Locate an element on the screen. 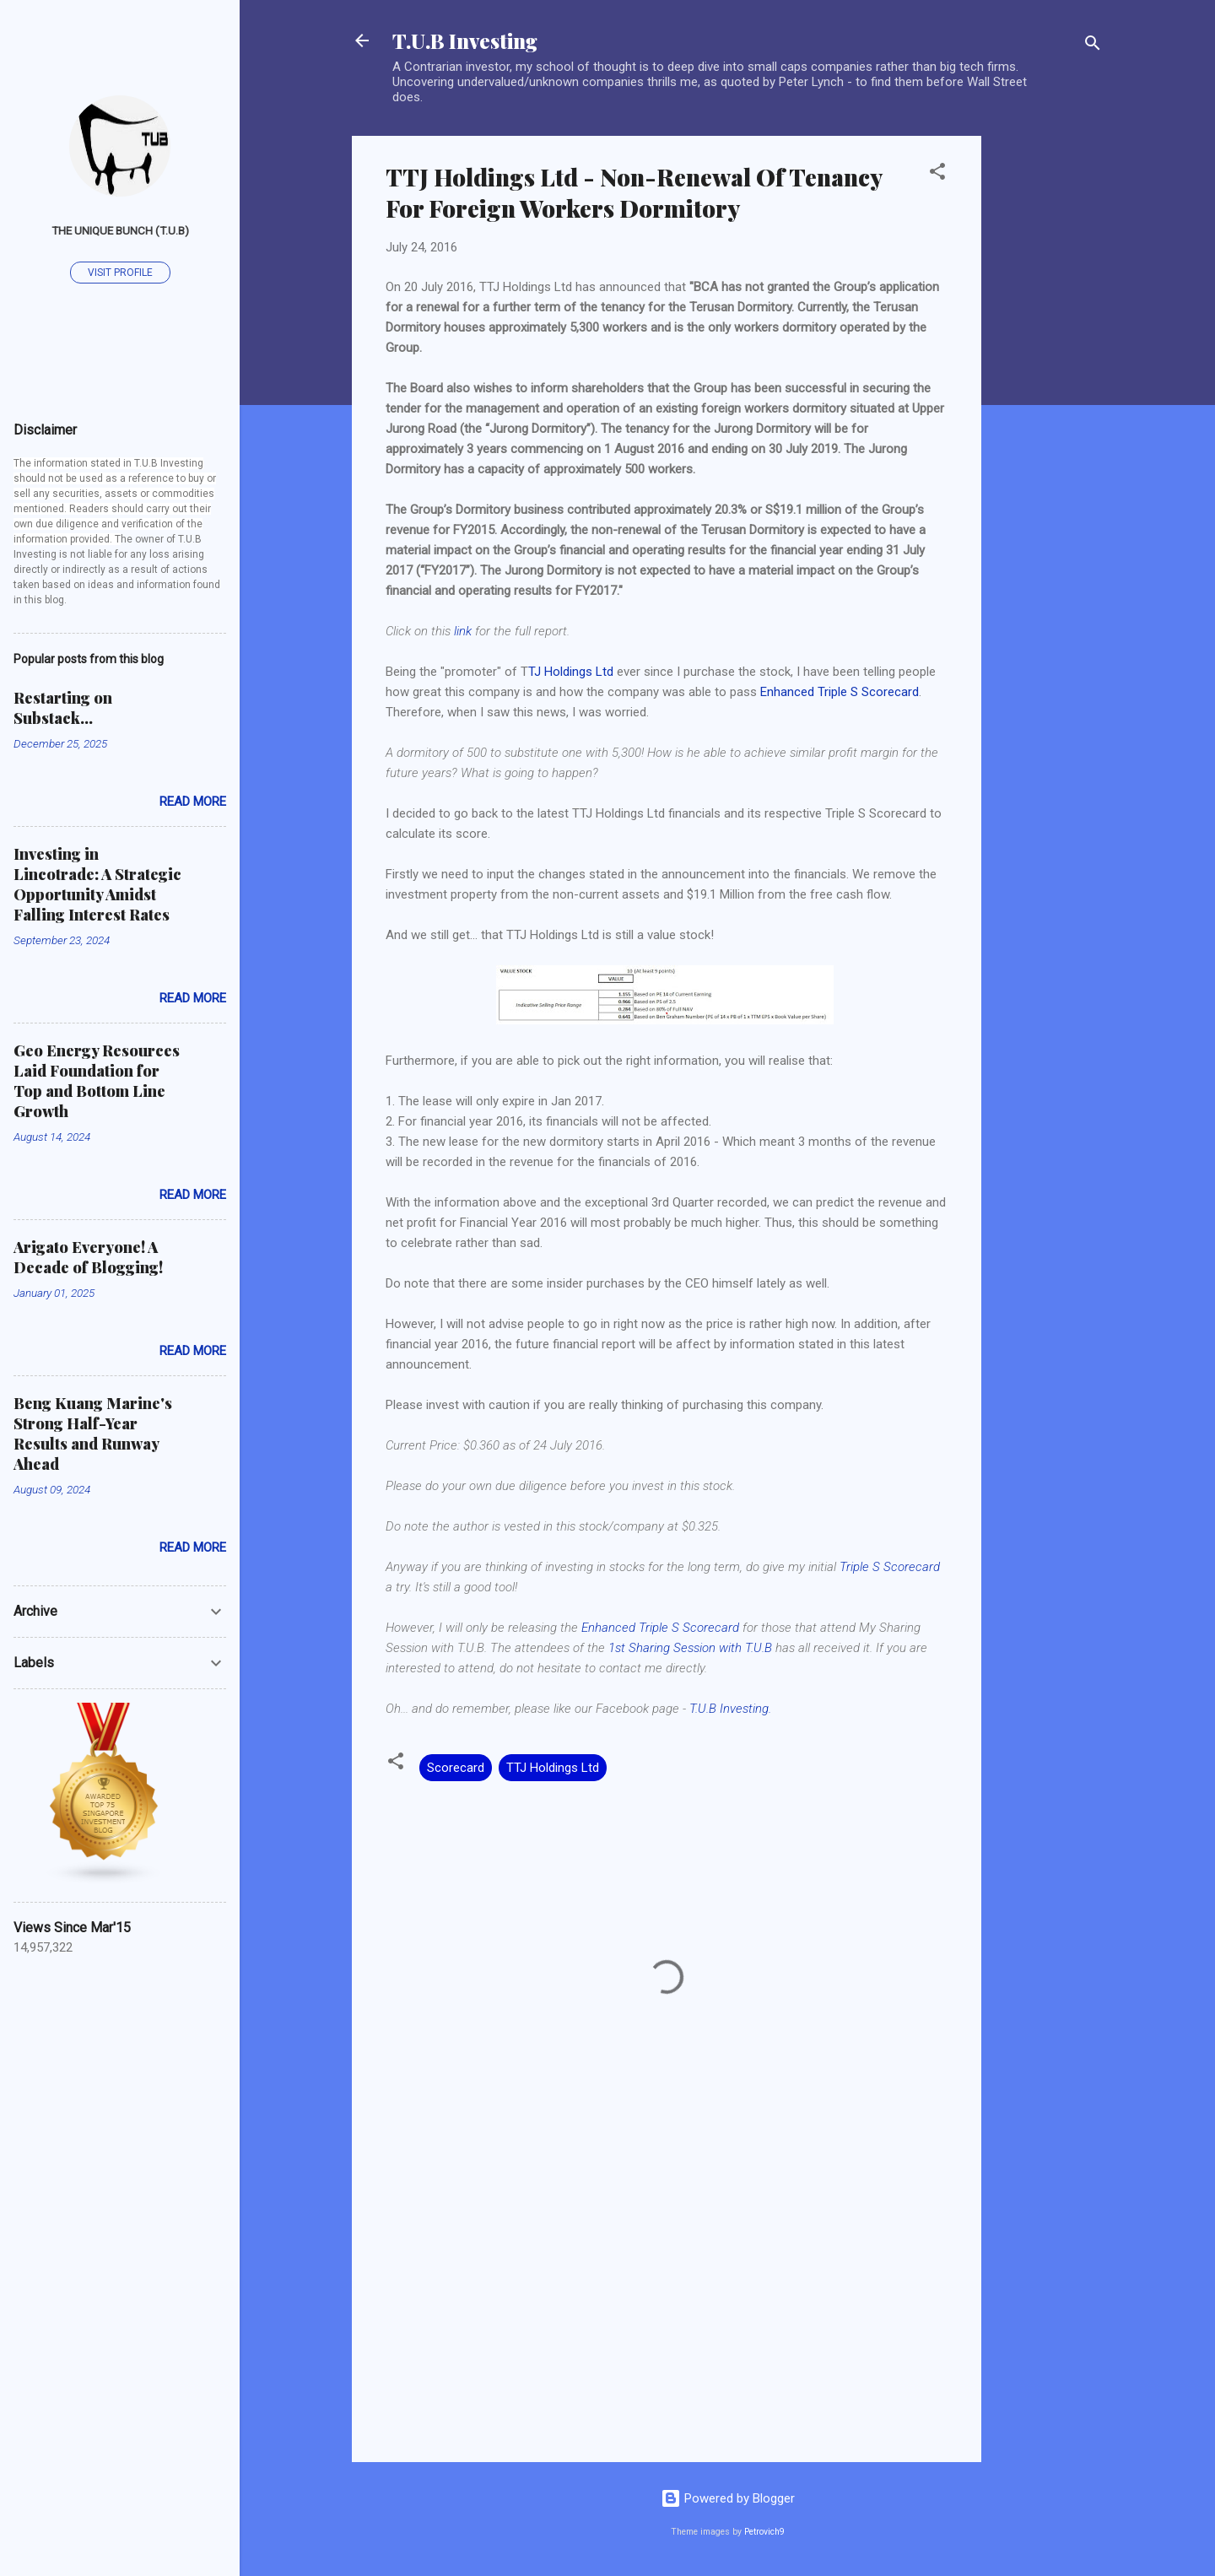 The height and width of the screenshot is (2576, 1215). T.U.B Investing is located at coordinates (464, 40).